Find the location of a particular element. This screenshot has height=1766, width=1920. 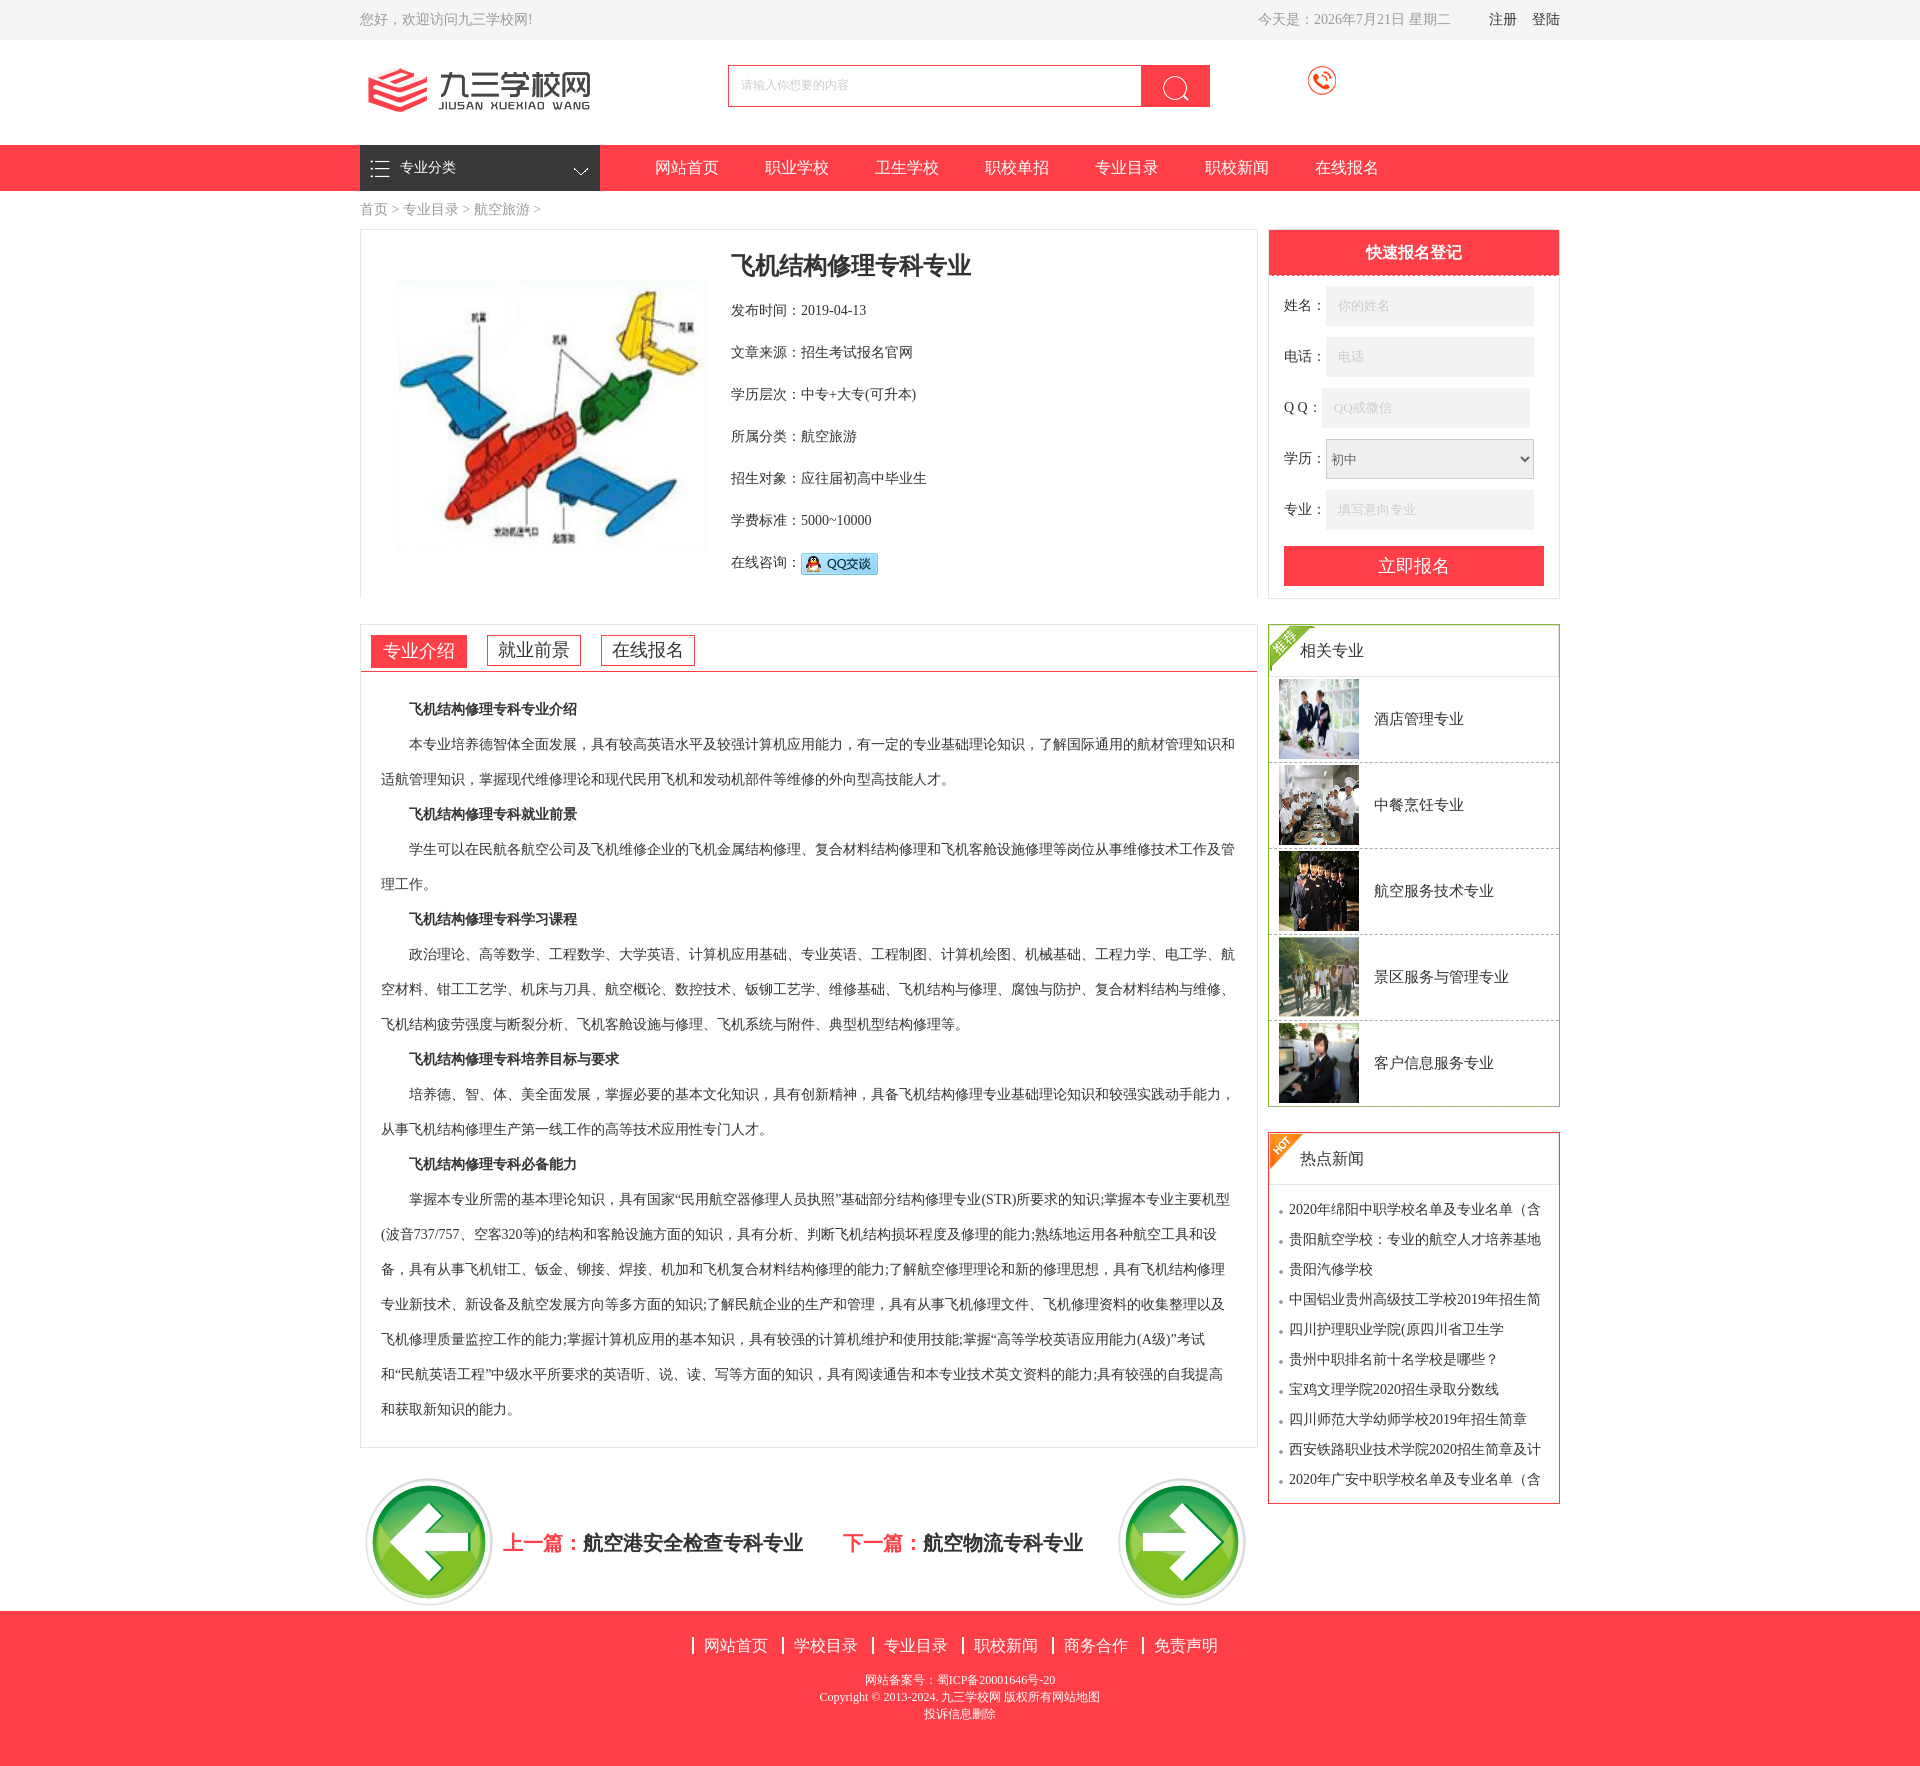

宝鸡文理学院2020招生录取分数线 is located at coordinates (1394, 1389).